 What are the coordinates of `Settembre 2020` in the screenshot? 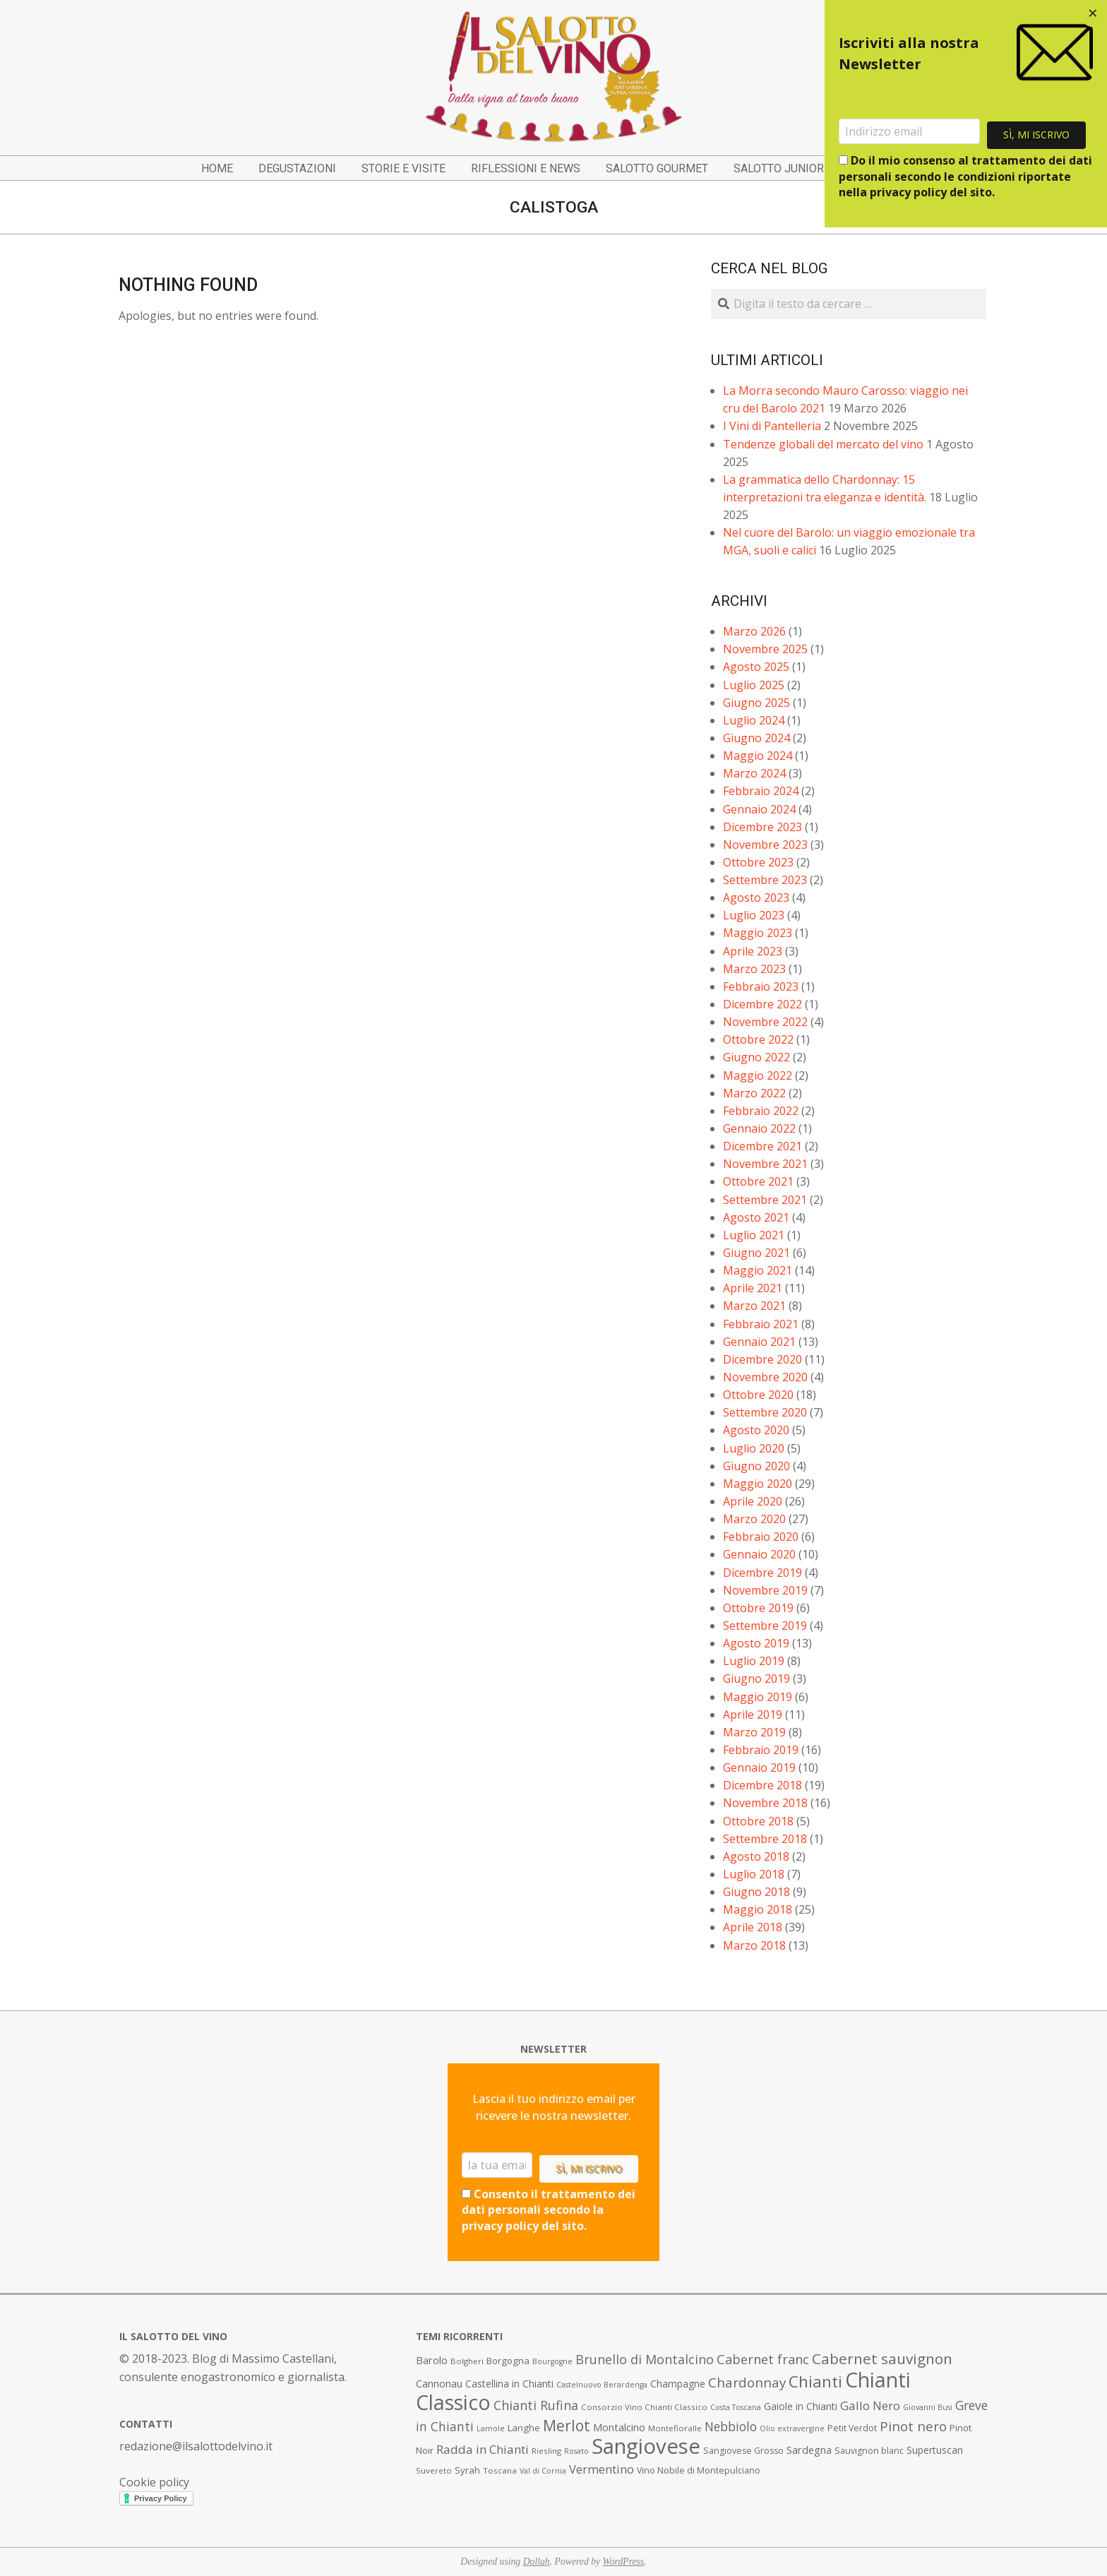 It's located at (765, 1412).